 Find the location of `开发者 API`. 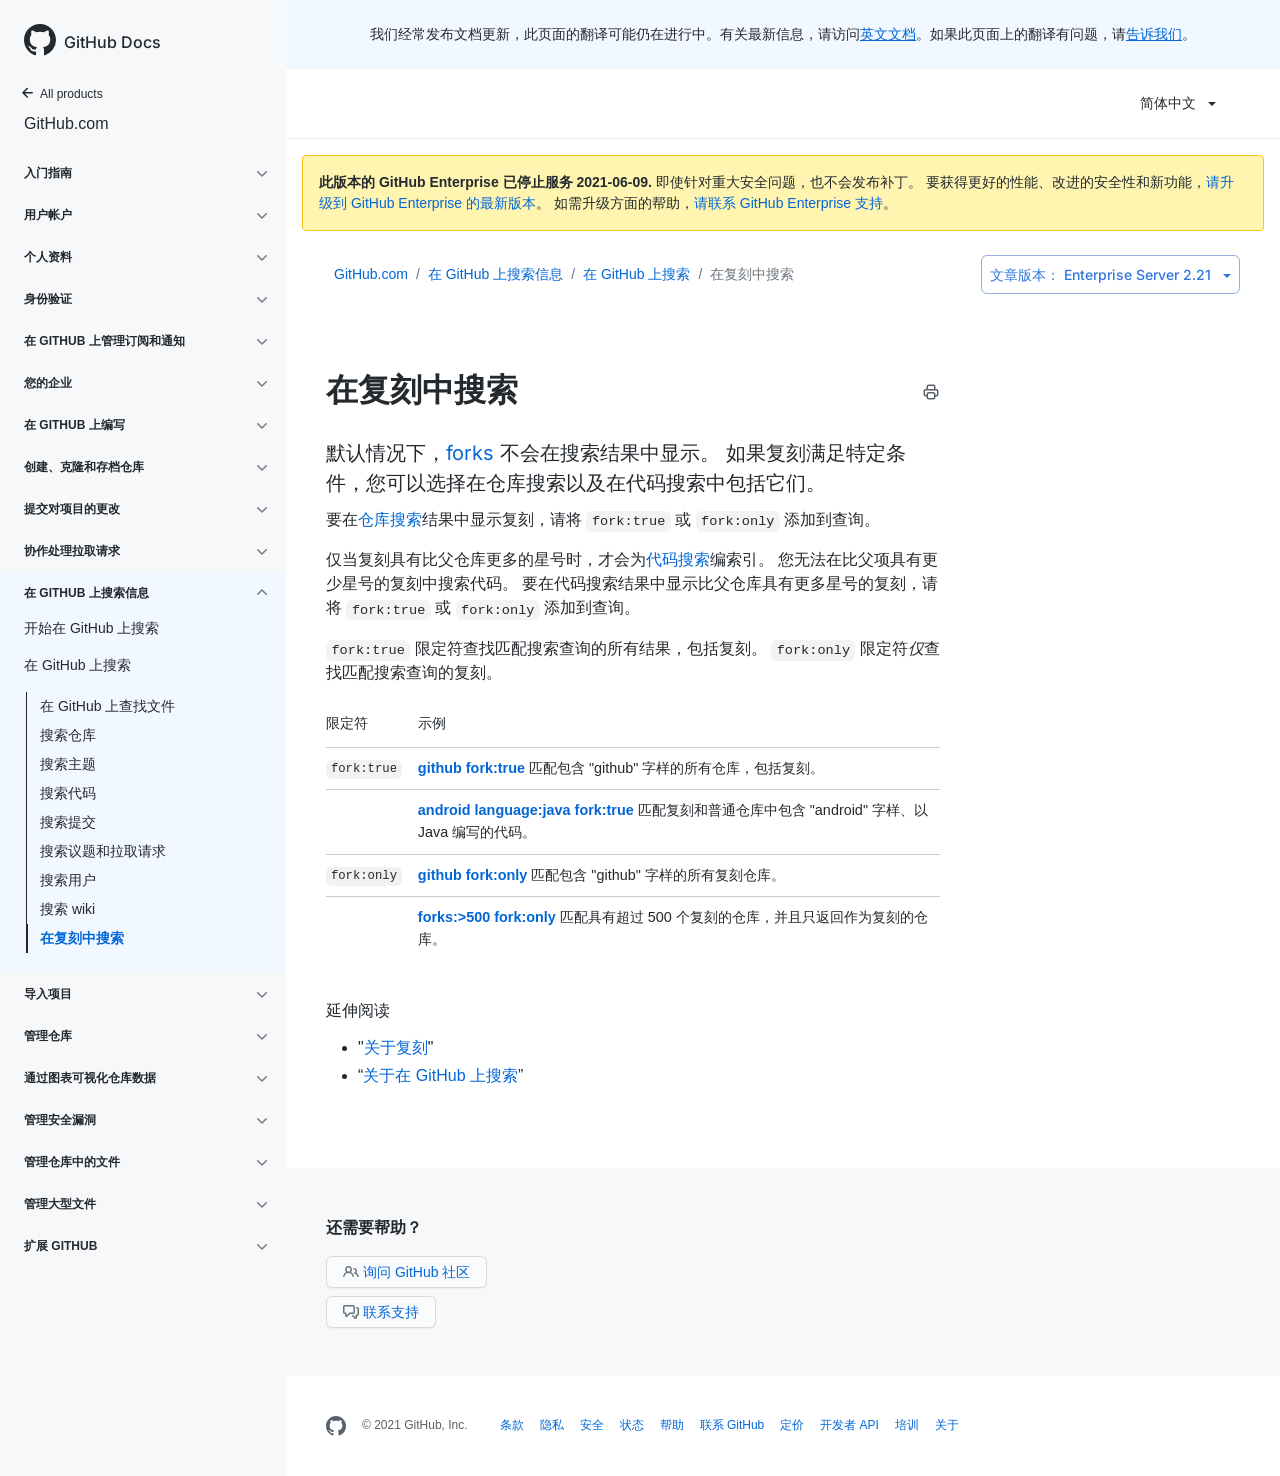

开发者 API is located at coordinates (849, 1425).